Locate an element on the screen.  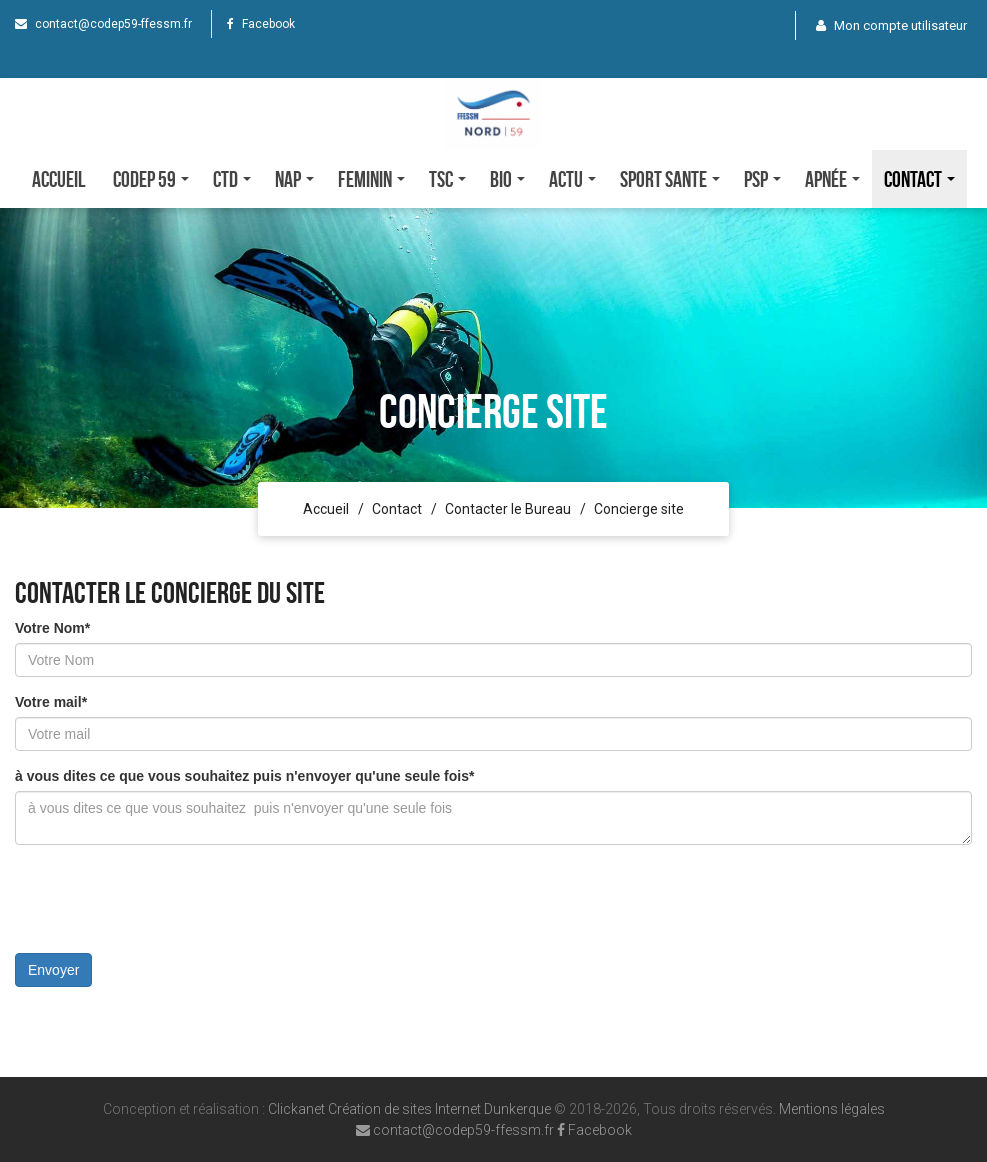
CODEP 59 [button] is located at coordinates (151, 179).